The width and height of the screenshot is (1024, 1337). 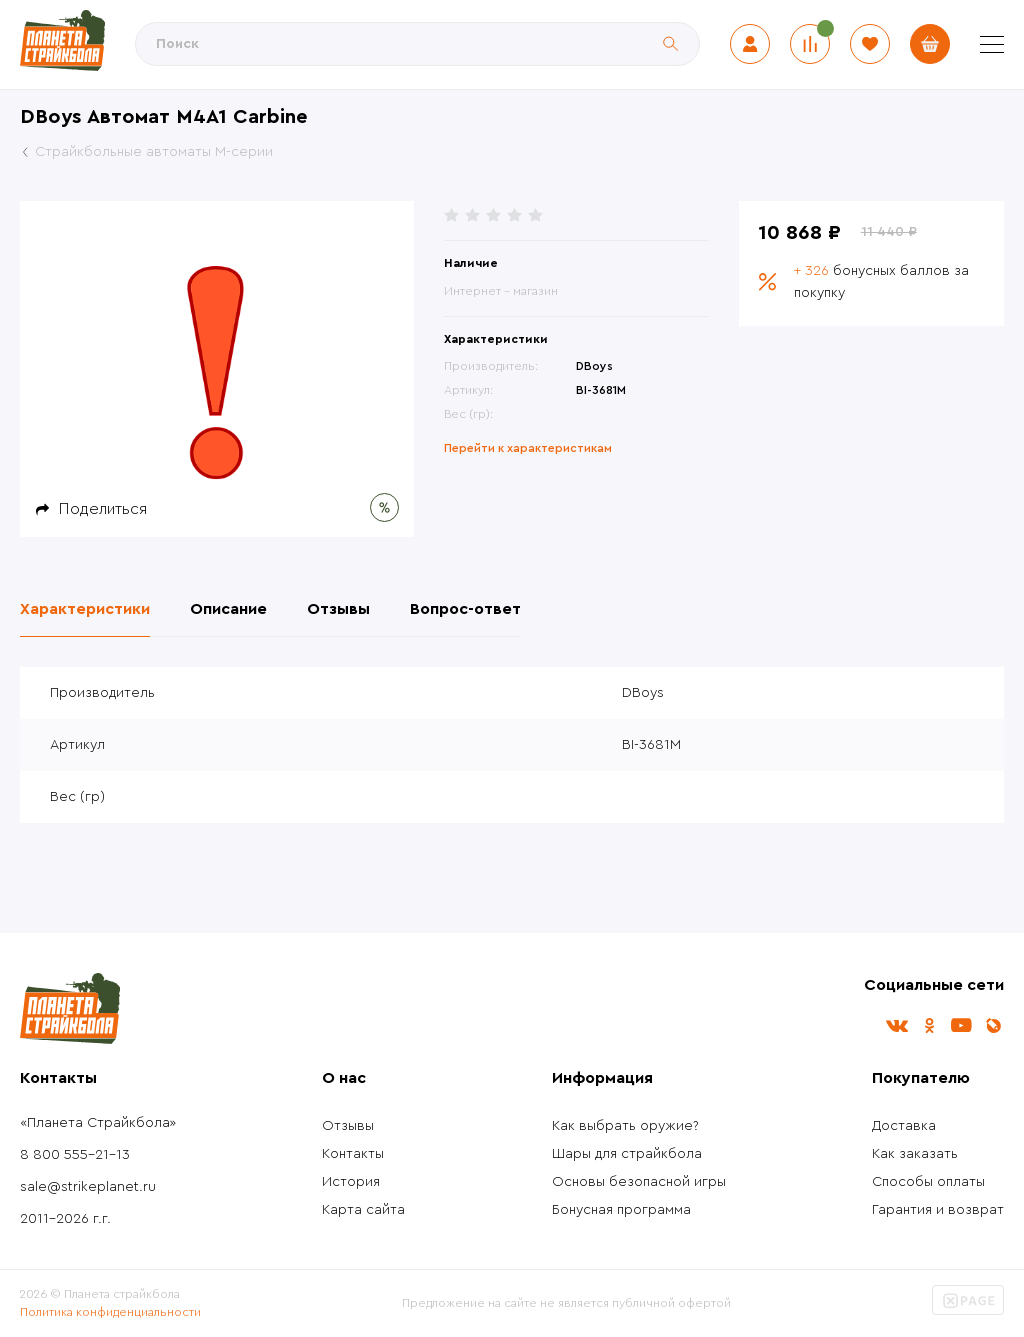 I want to click on История, so click(x=351, y=1182).